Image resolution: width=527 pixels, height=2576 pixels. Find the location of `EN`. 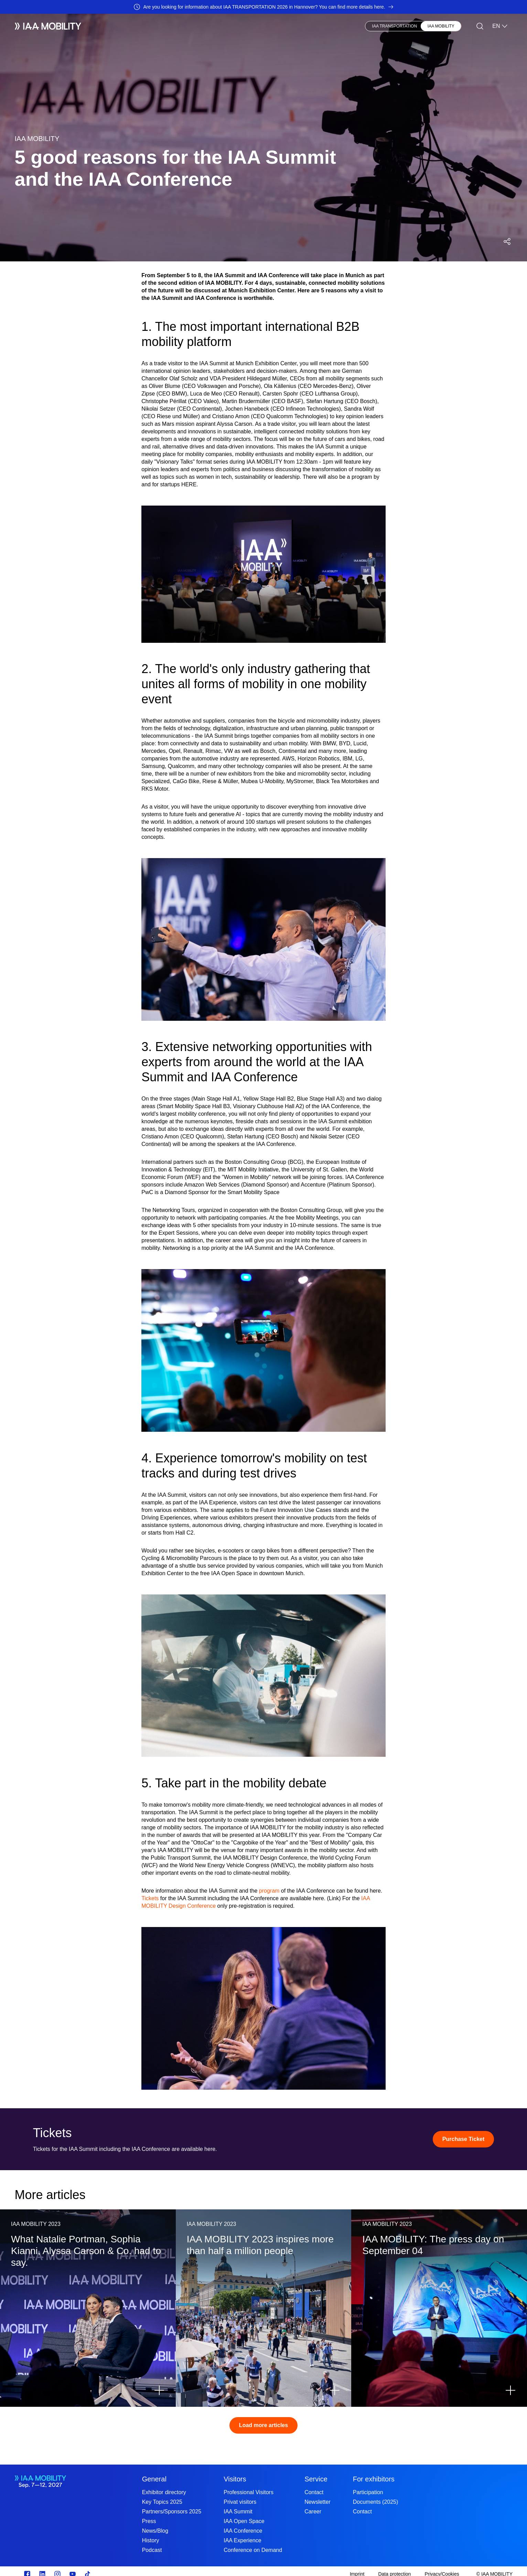

EN is located at coordinates (500, 26).